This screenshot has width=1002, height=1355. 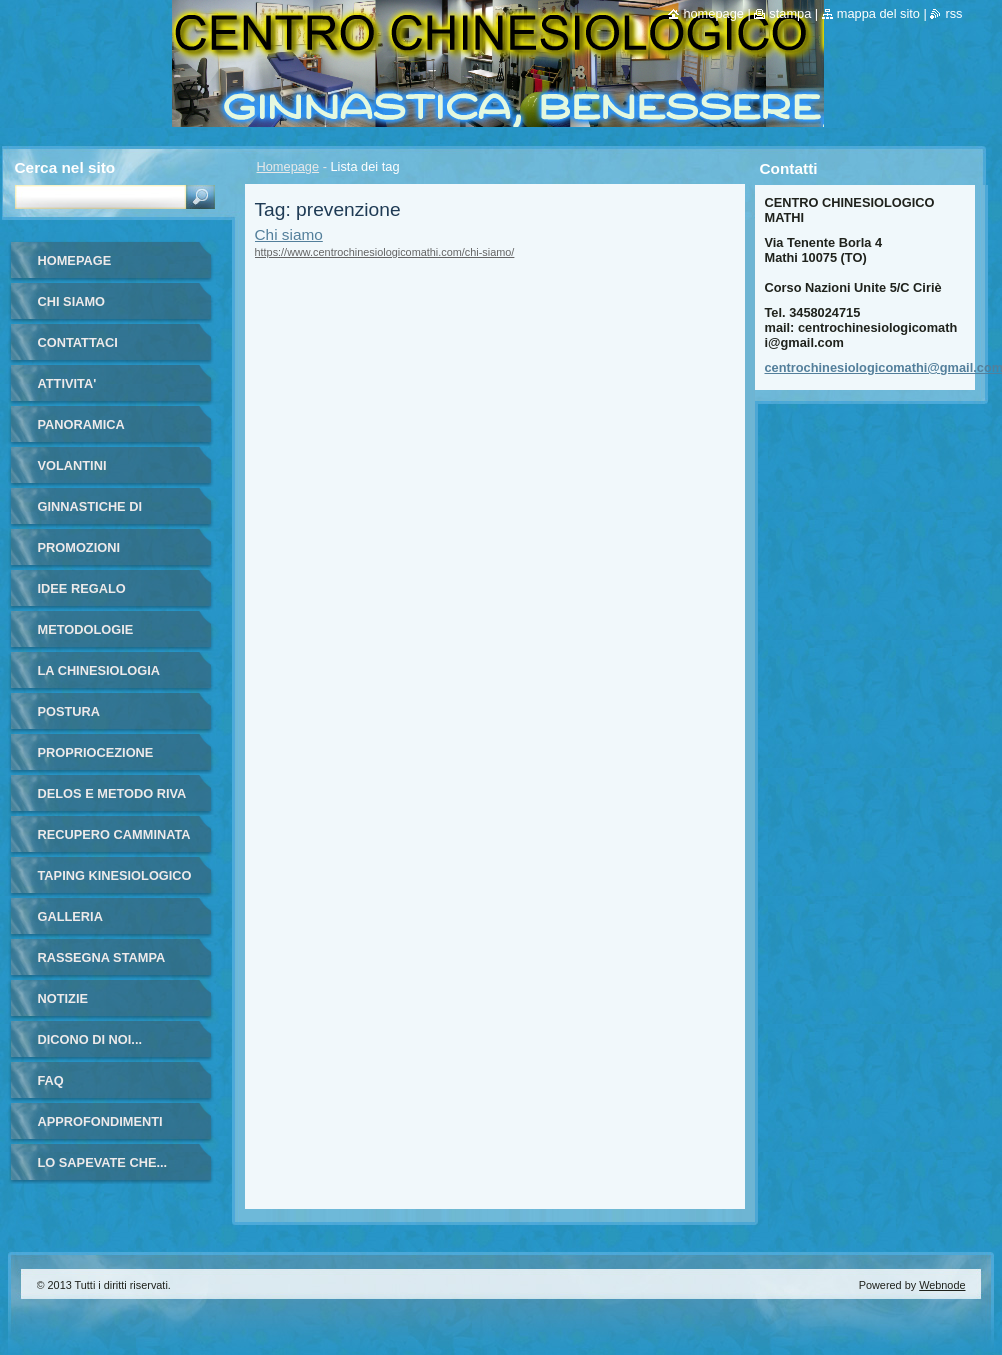 I want to click on Webnode, so click(x=942, y=1285).